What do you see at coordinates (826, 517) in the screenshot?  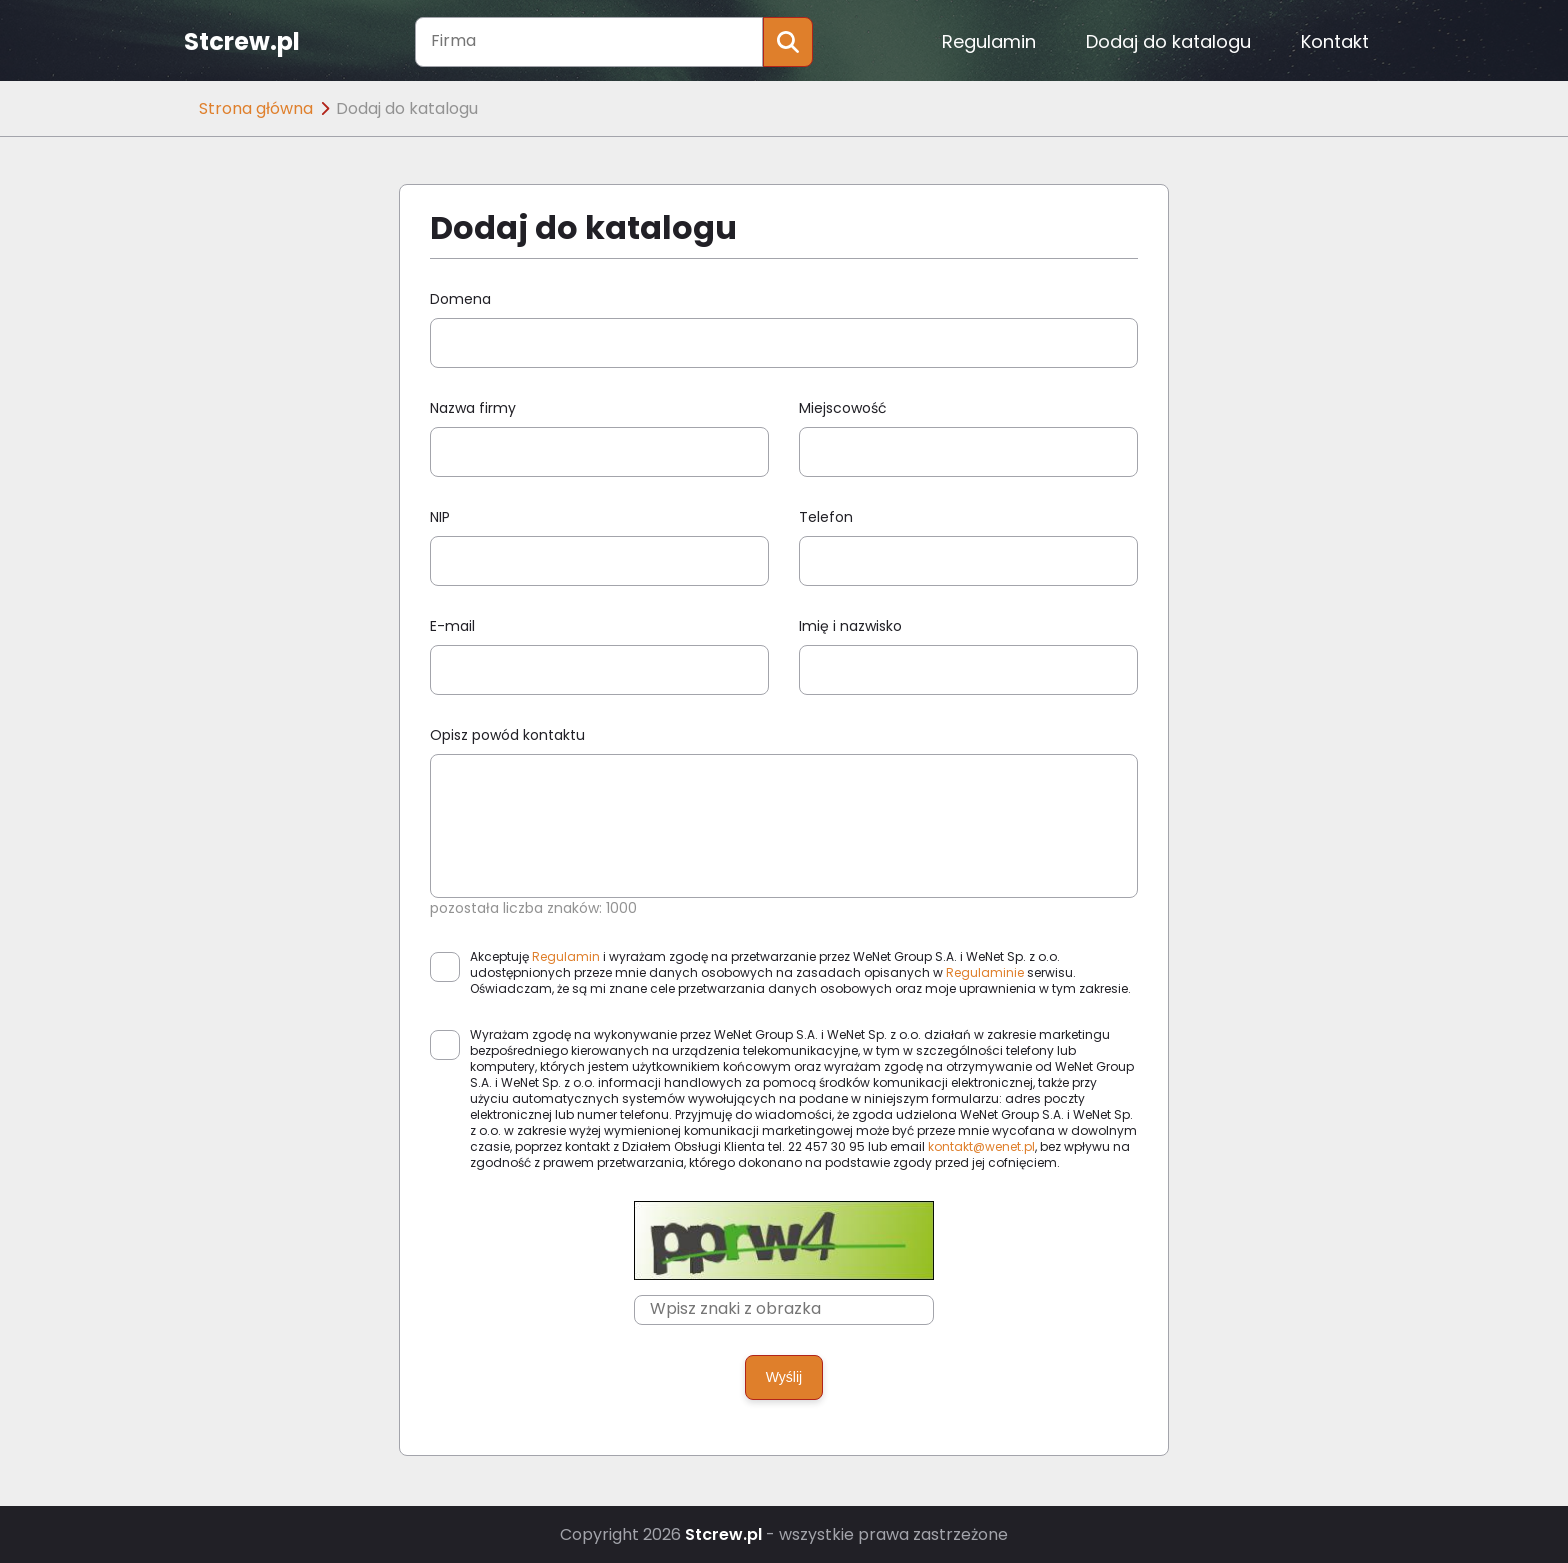 I see `Telefon` at bounding box center [826, 517].